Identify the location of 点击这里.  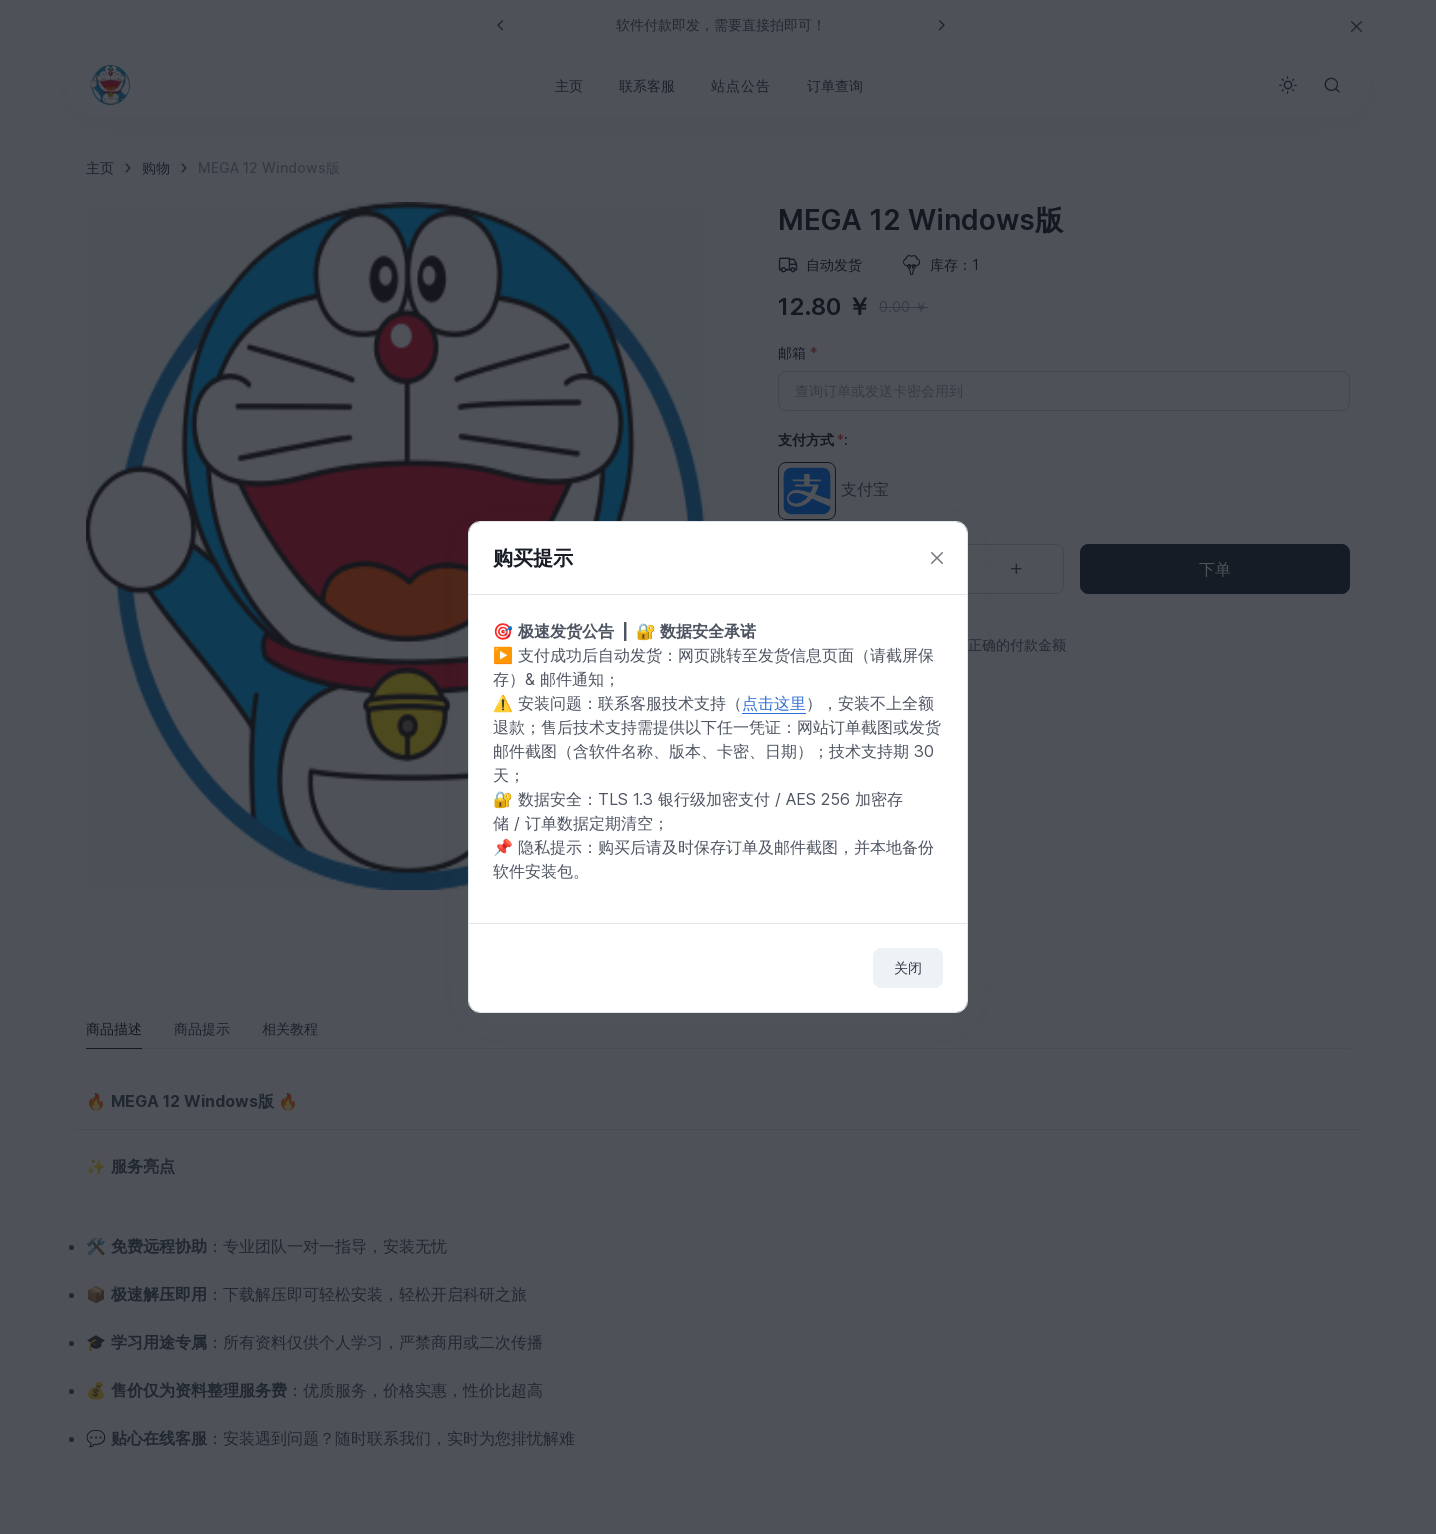
(774, 703).